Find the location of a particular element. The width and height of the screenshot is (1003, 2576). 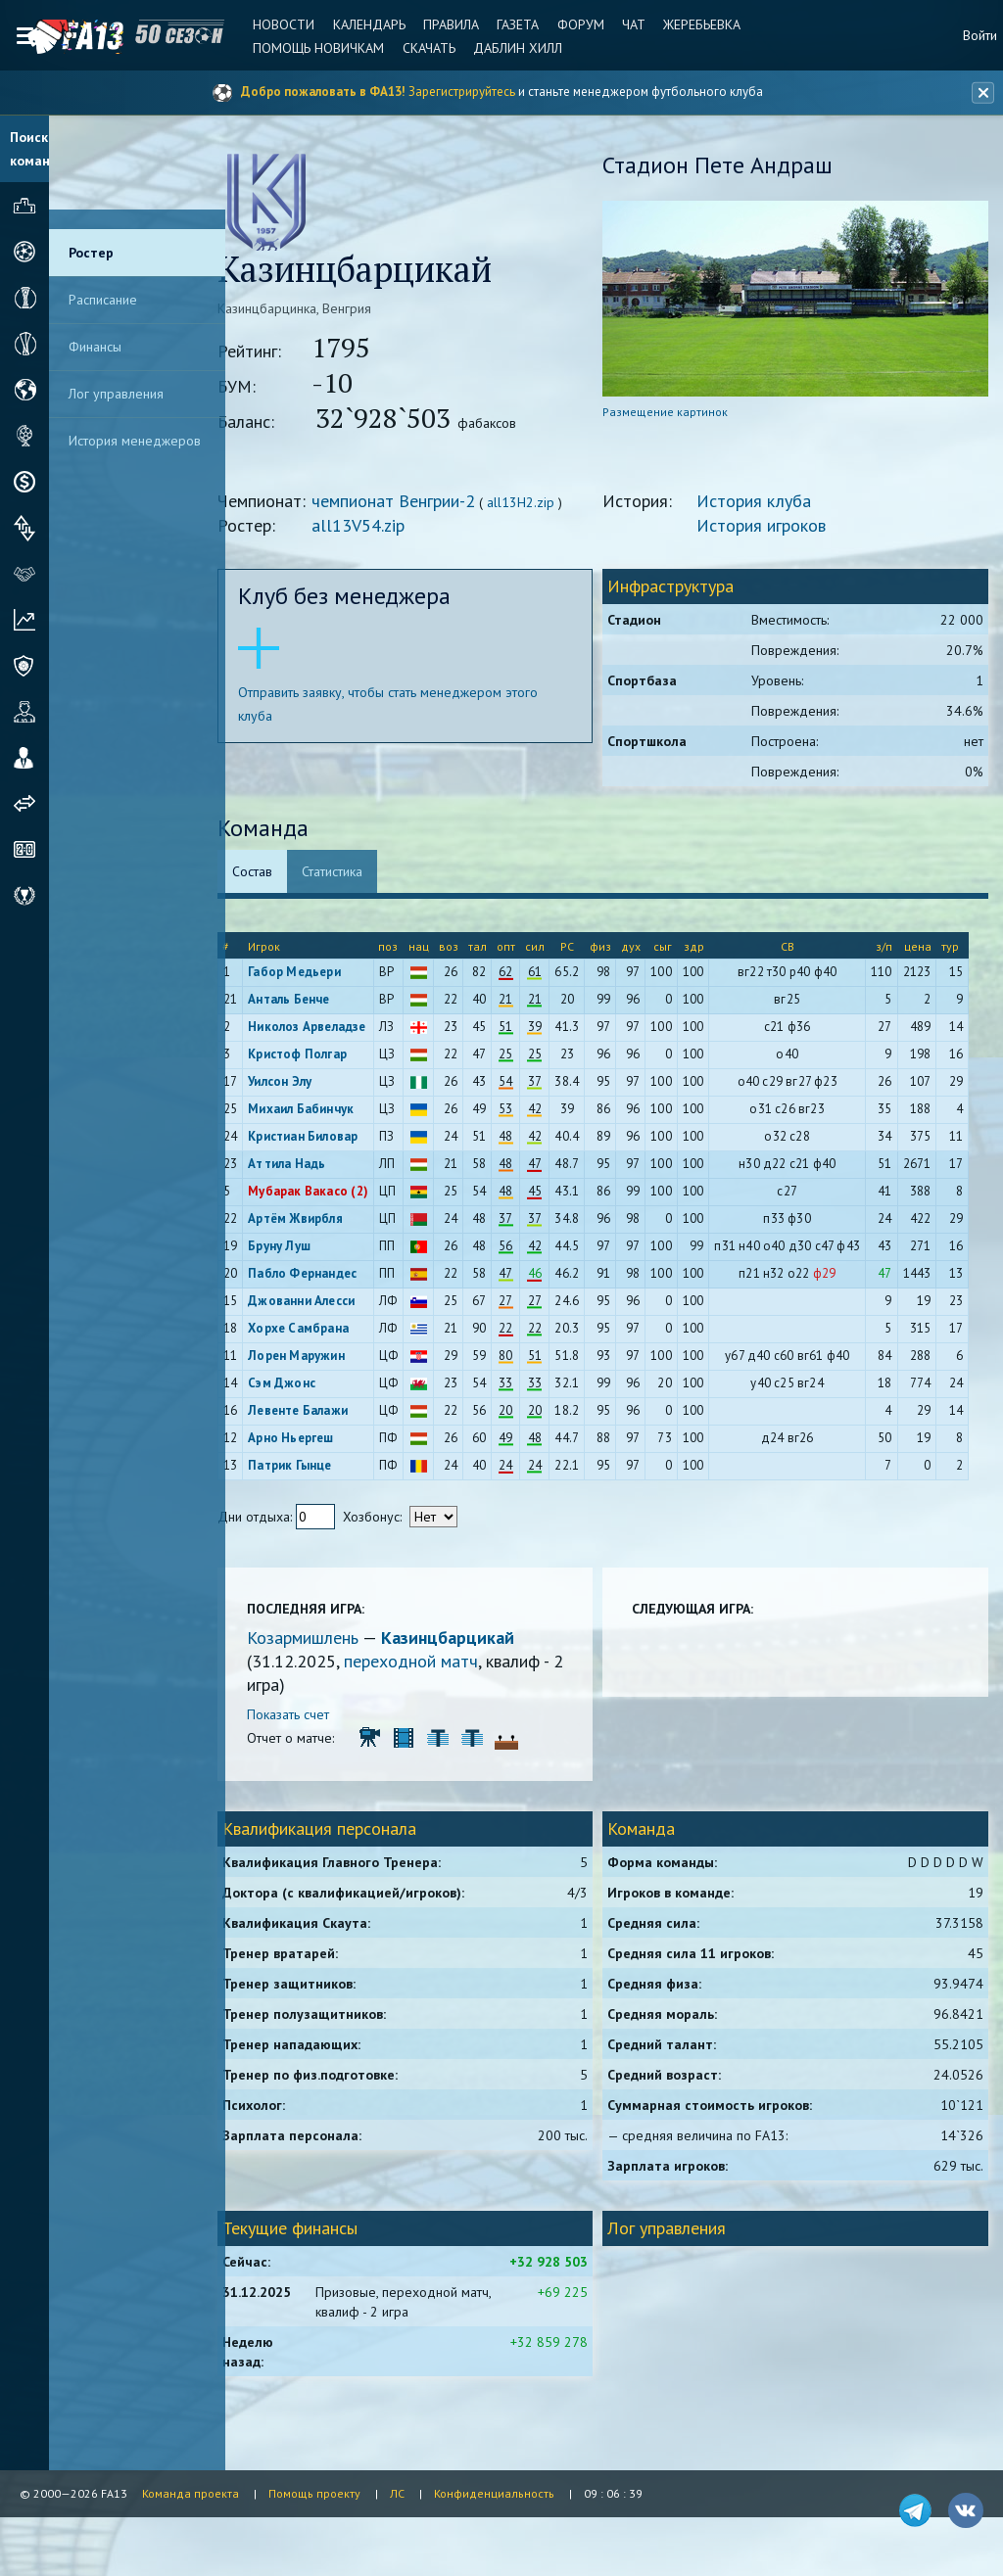

Ростер is located at coordinates (91, 252).